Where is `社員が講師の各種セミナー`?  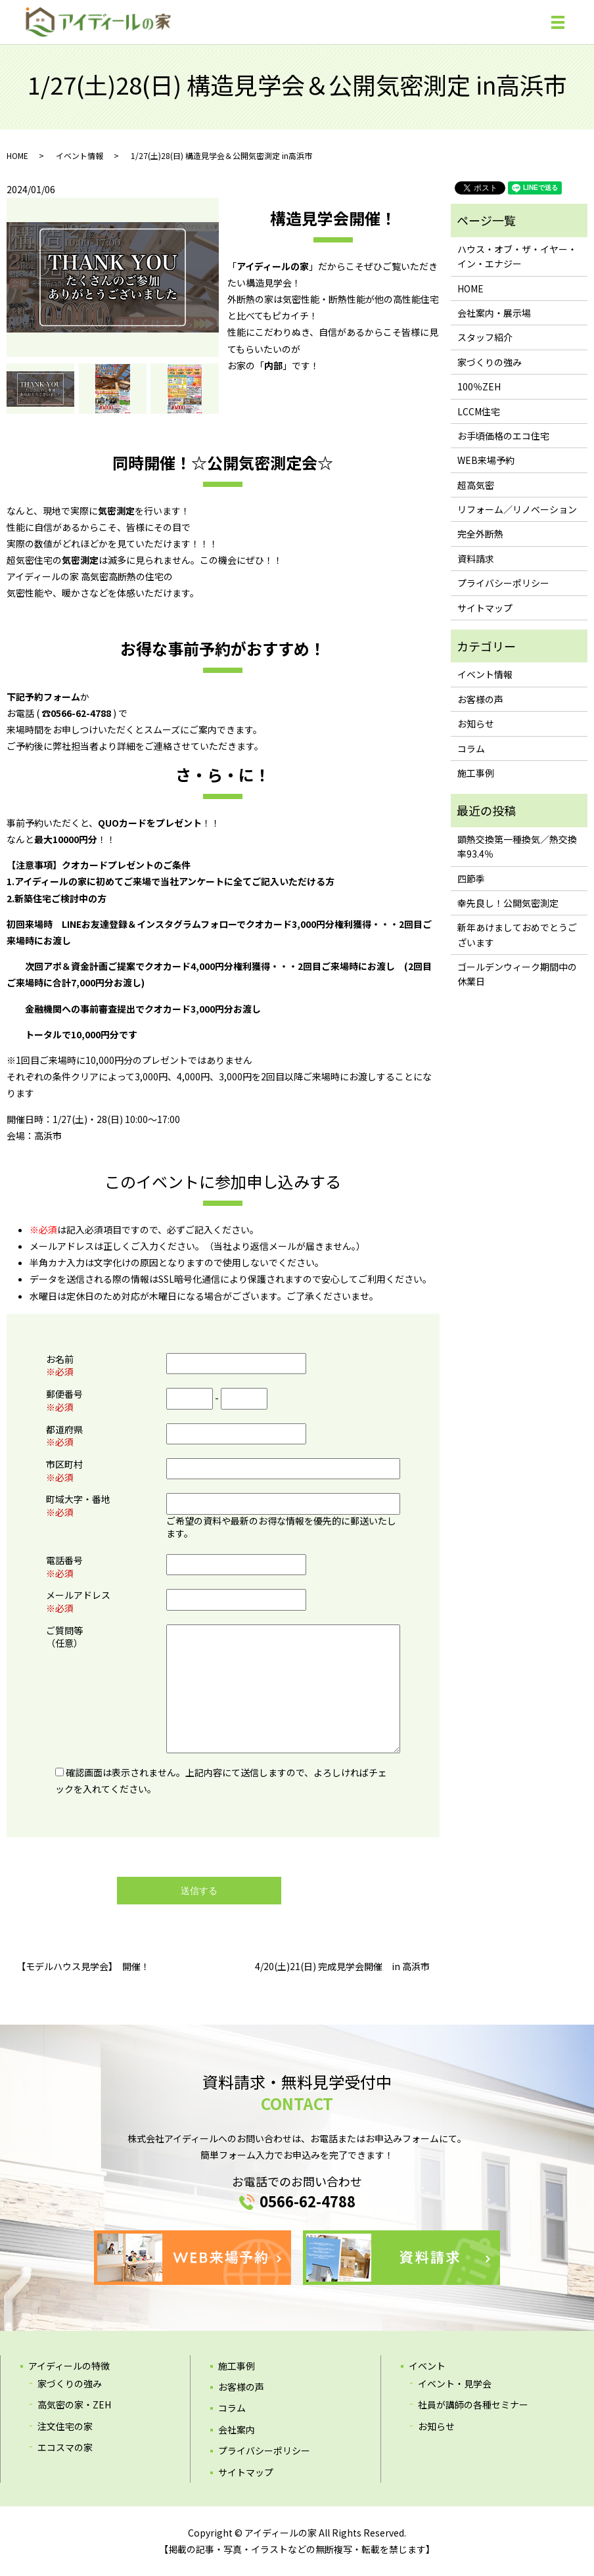 社員が講師の各種セミナー is located at coordinates (473, 2404).